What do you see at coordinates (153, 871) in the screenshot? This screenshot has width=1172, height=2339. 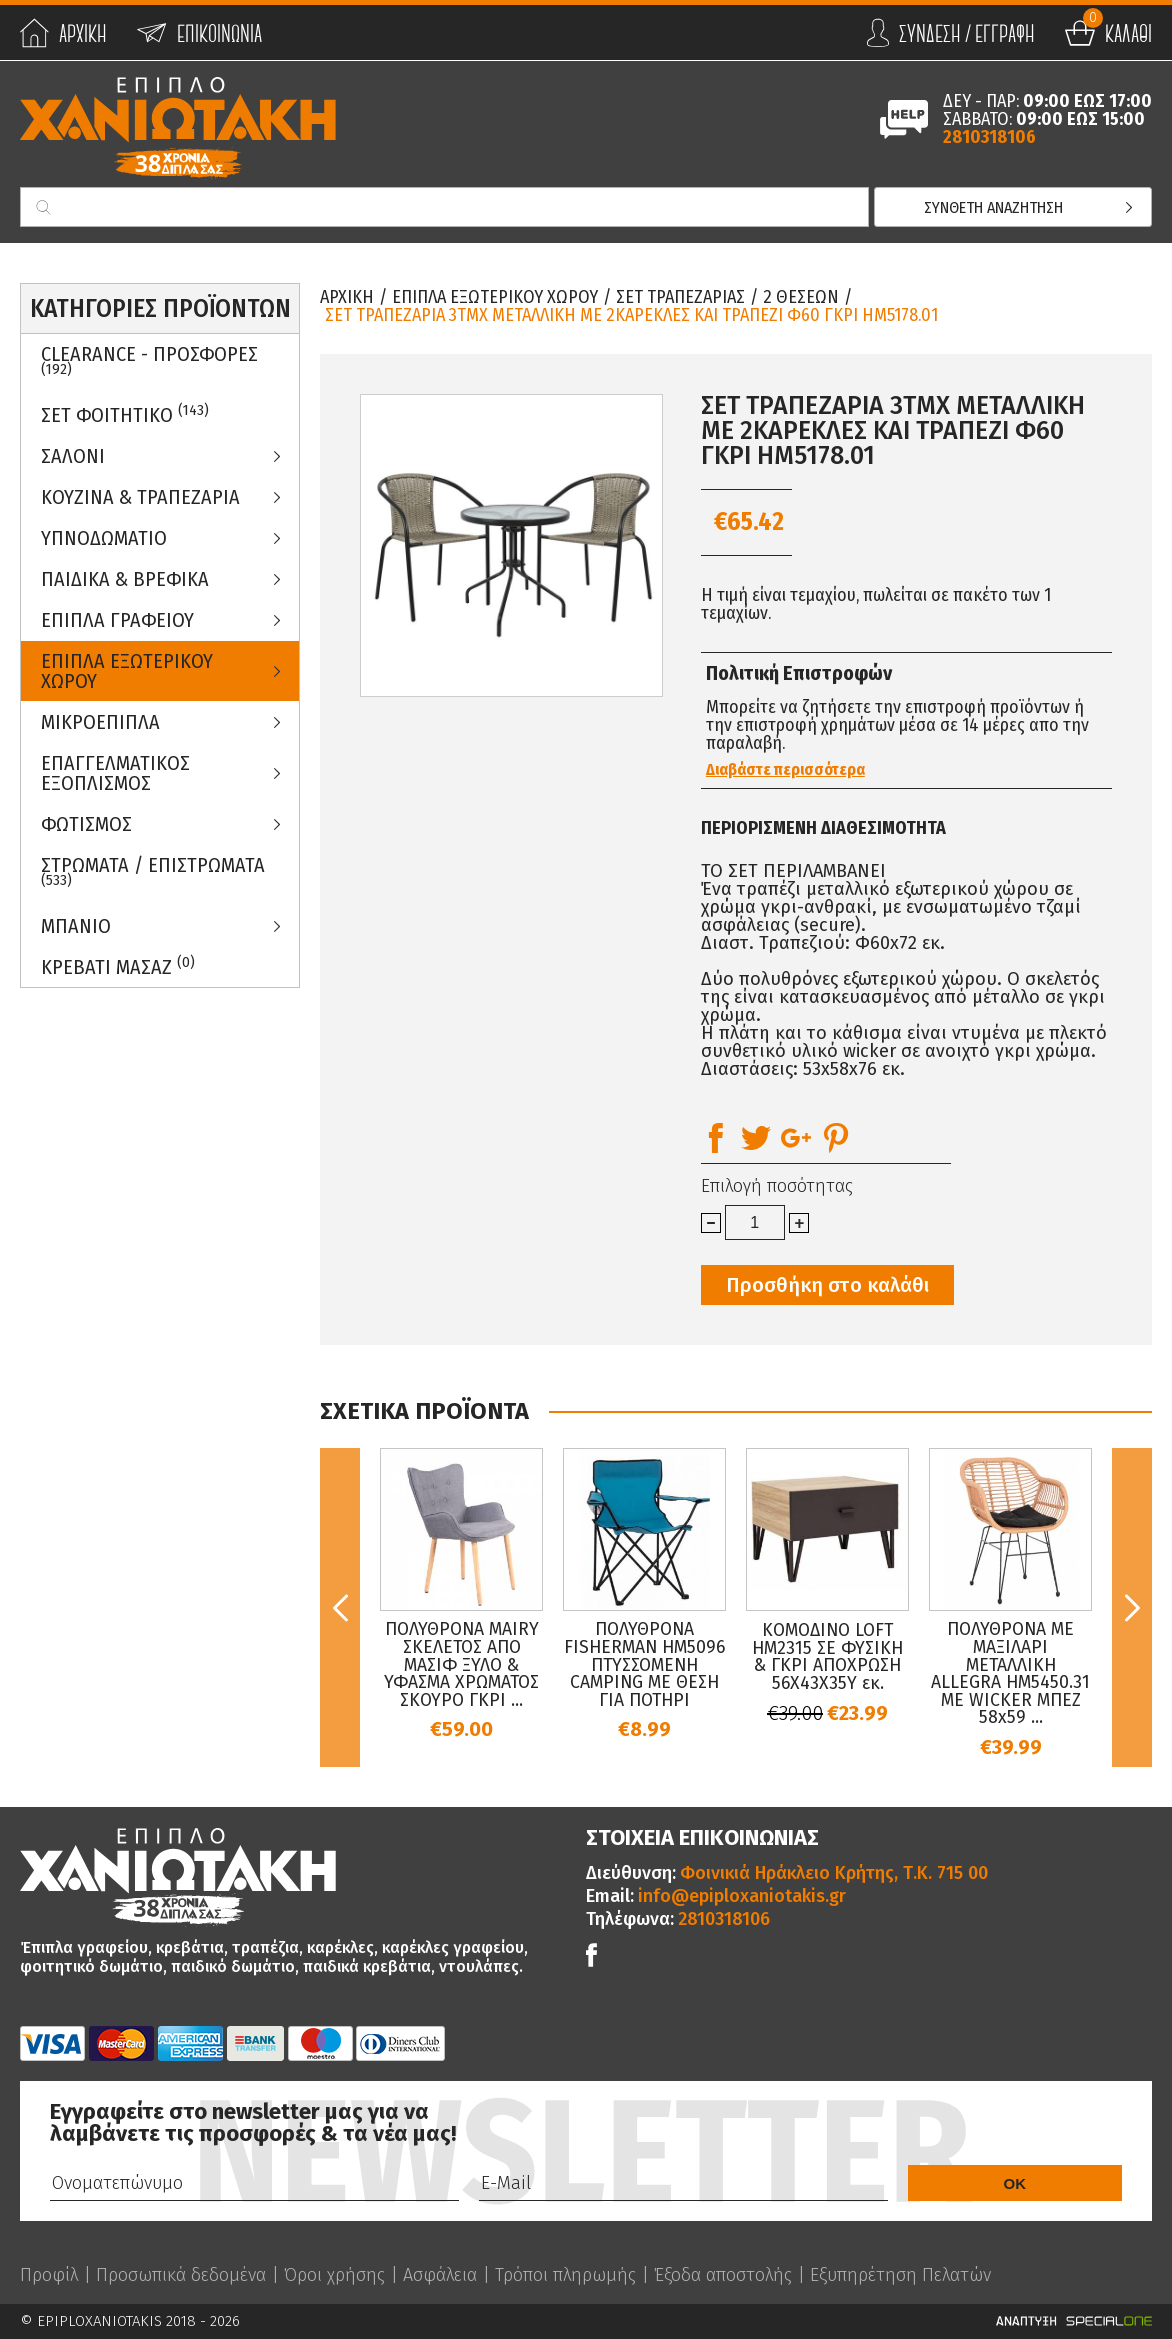 I see `ΣΤΡΩΜΑΤΑ / ΕΠΙΣΤΡΩΜΑΤΑ` at bounding box center [153, 871].